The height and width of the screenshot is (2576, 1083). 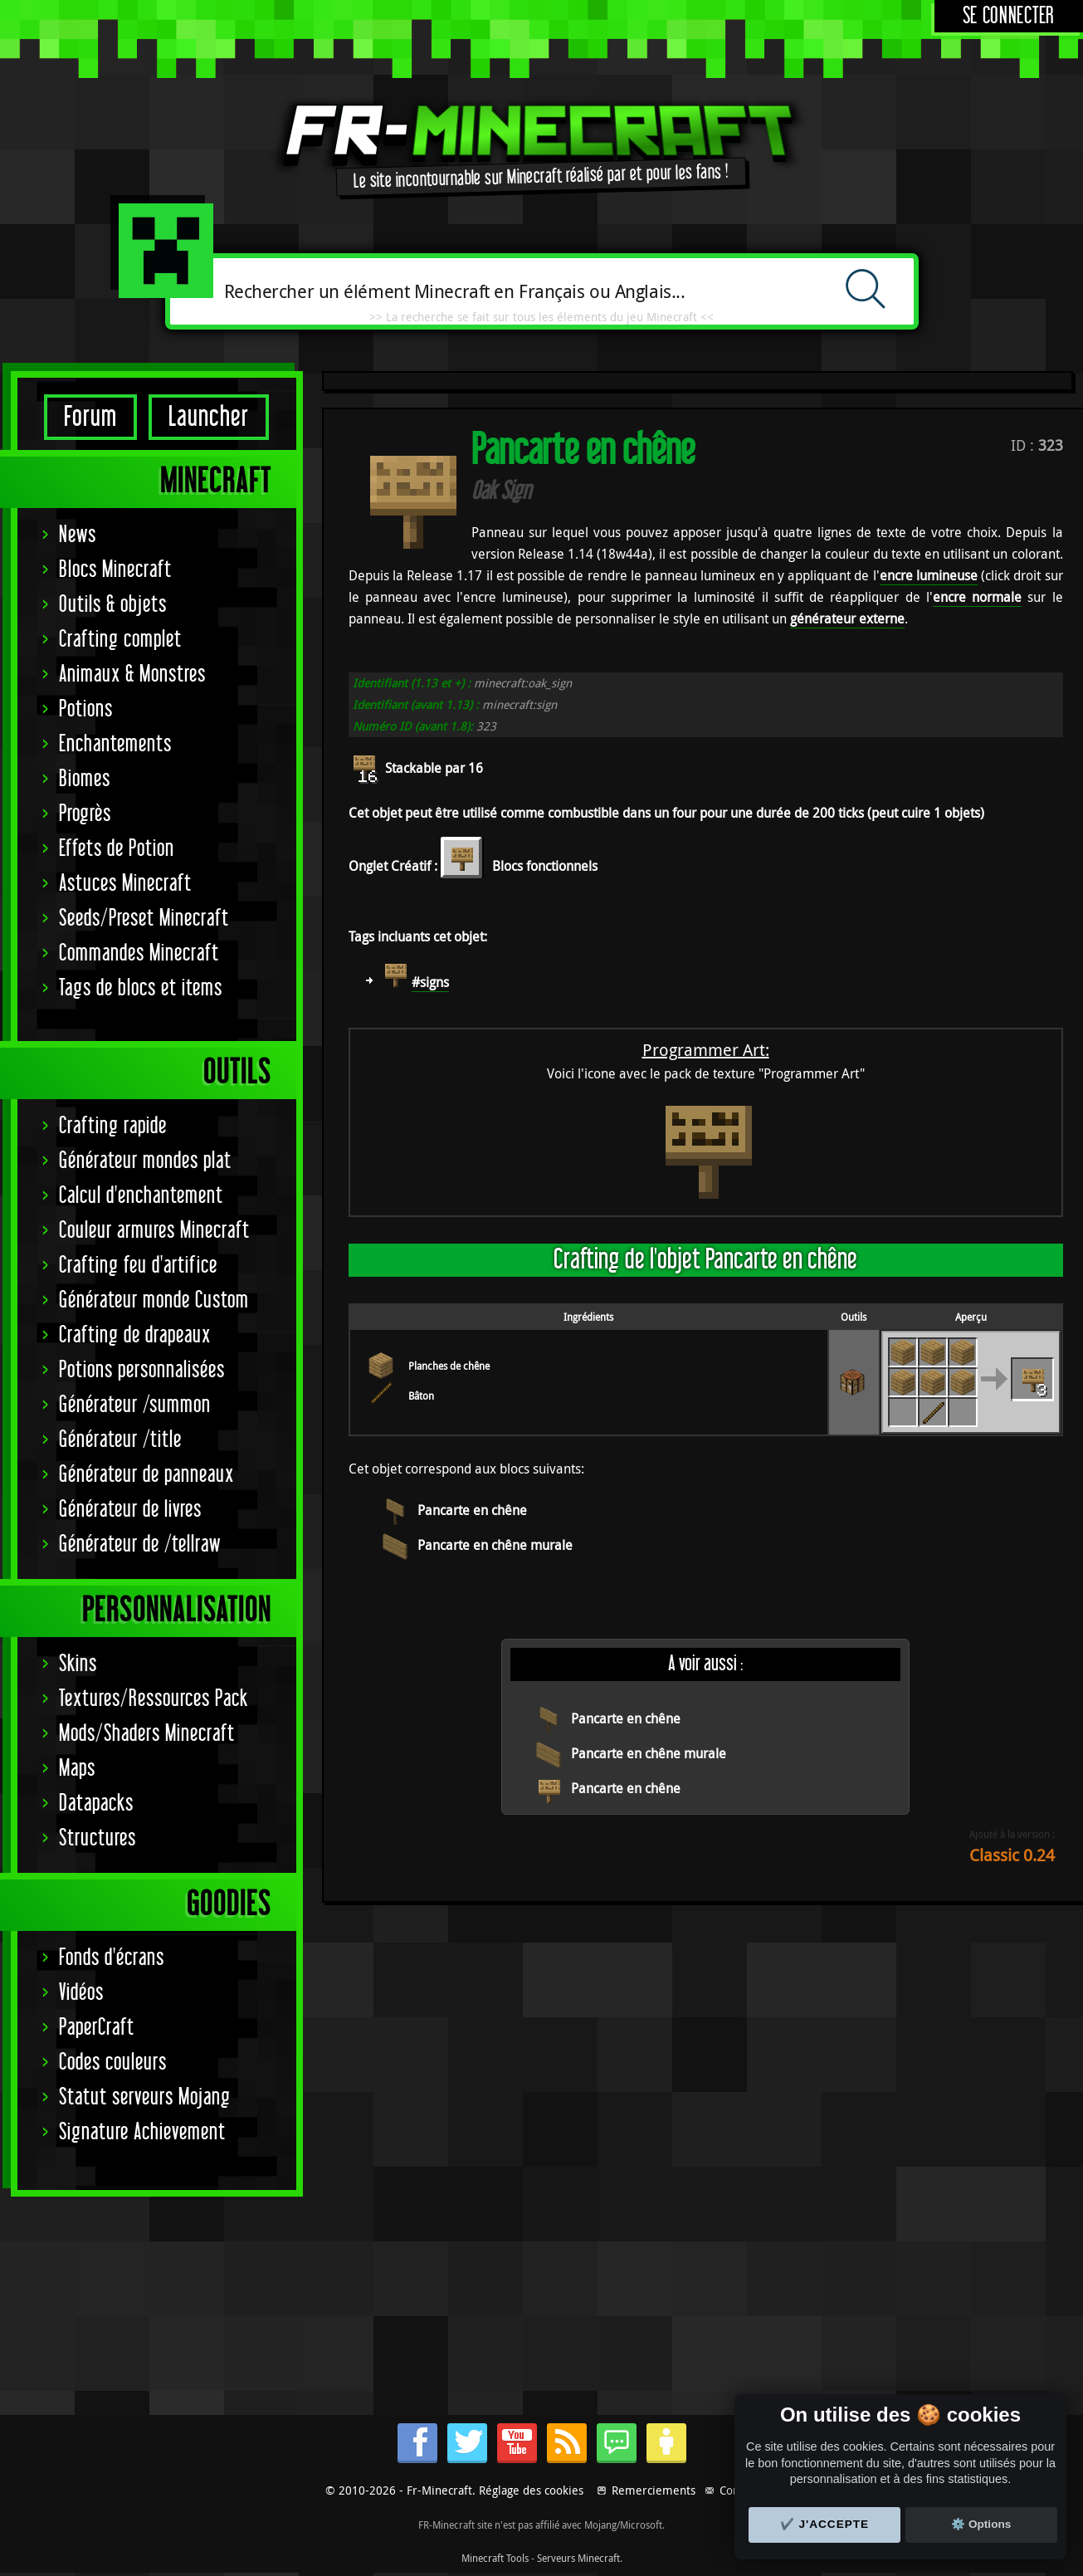 I want to click on Crafting complet, so click(x=120, y=640).